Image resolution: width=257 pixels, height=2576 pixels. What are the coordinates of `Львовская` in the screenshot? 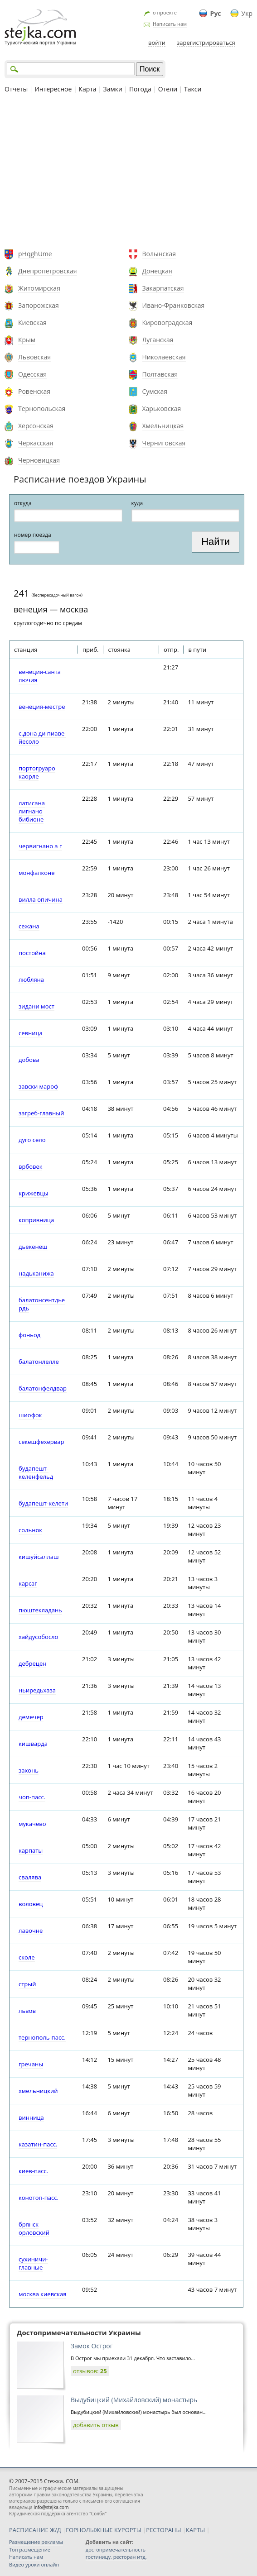 It's located at (34, 357).